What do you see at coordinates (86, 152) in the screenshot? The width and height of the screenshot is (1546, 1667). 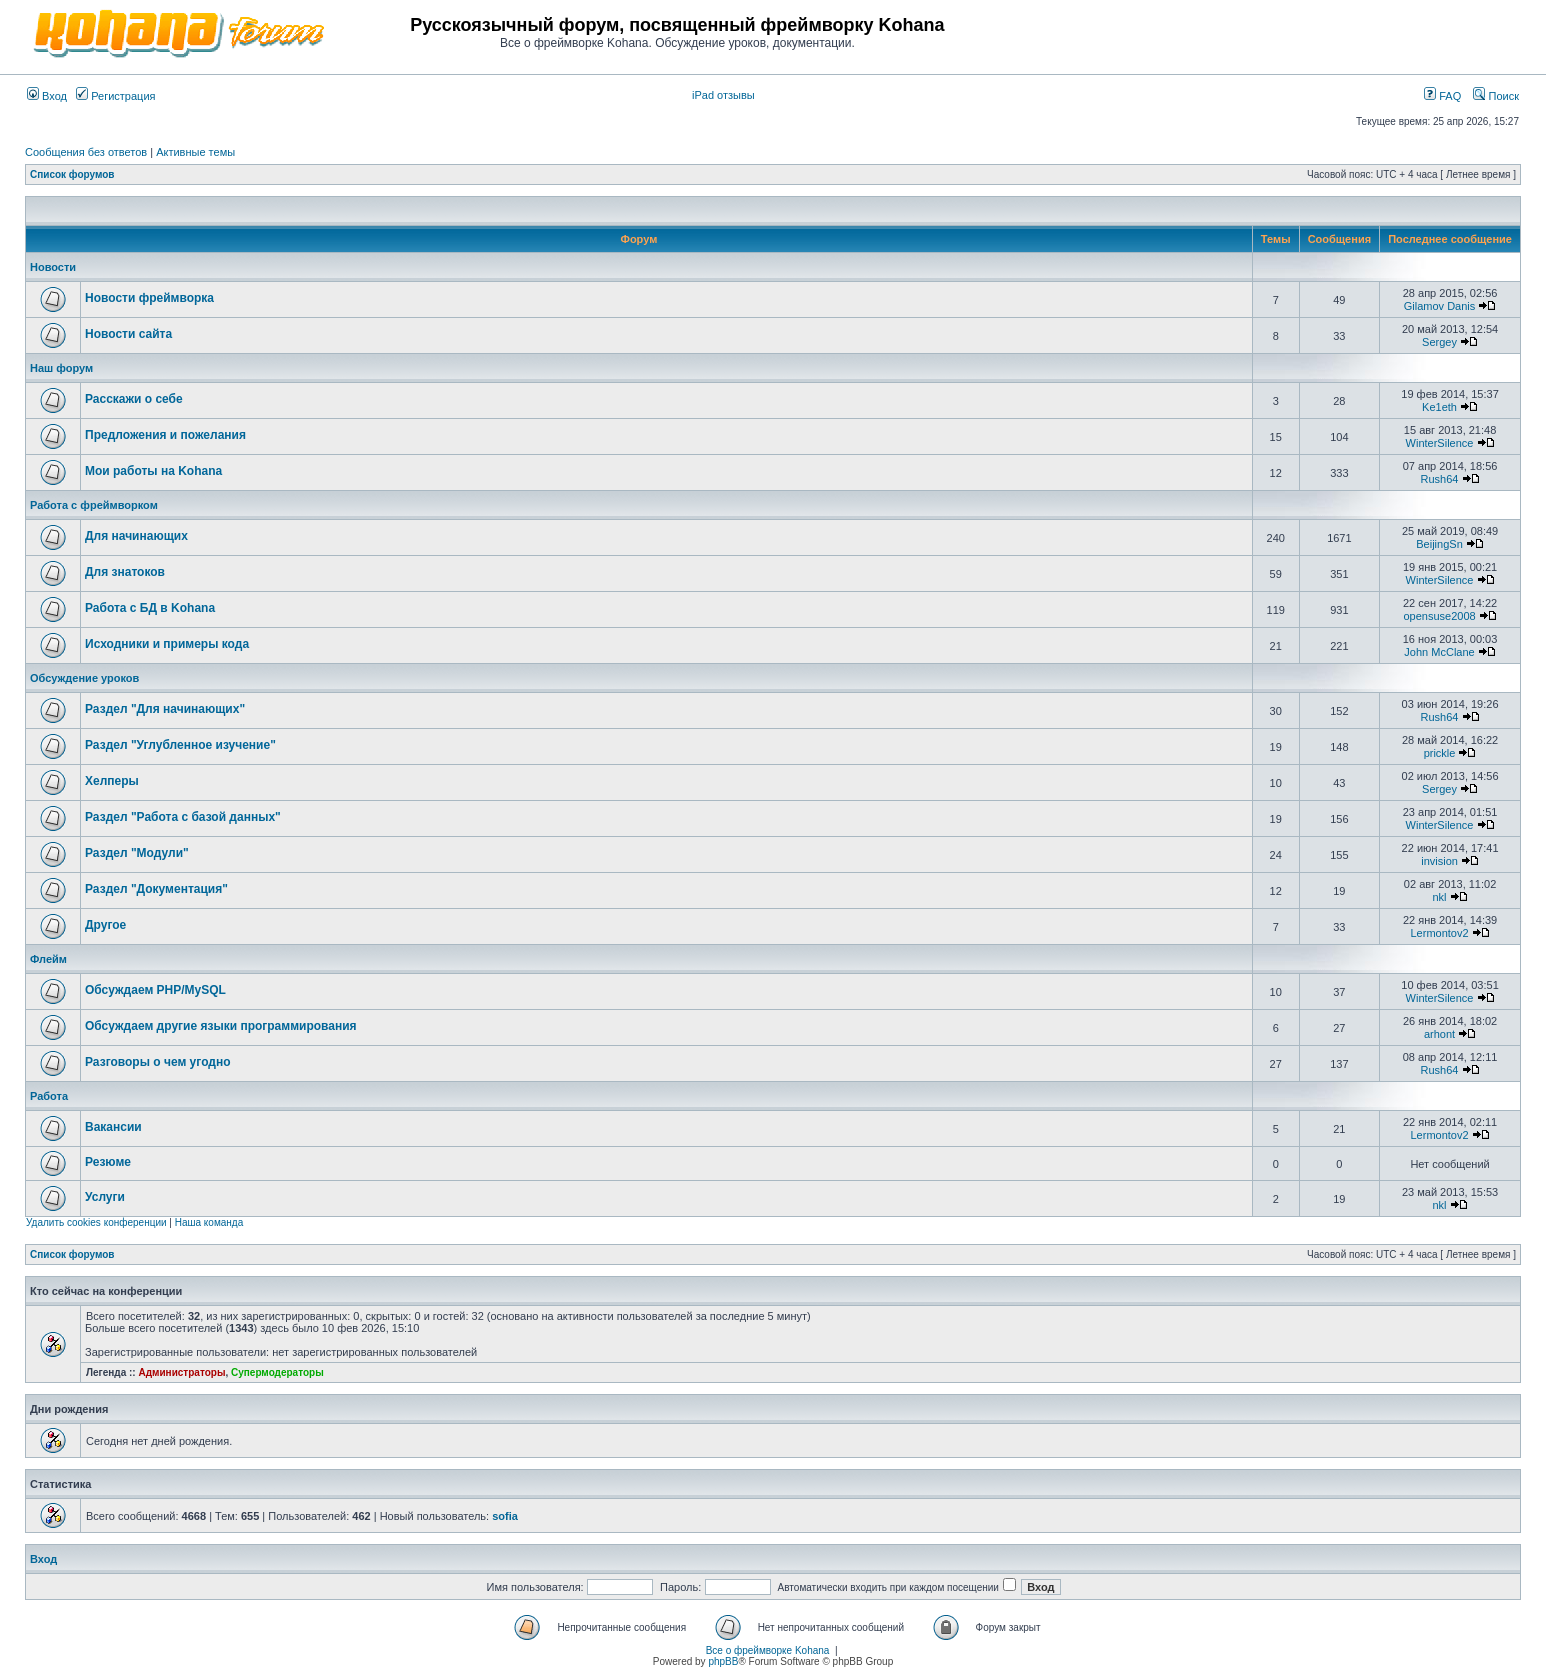 I see `Сообщения без ответов` at bounding box center [86, 152].